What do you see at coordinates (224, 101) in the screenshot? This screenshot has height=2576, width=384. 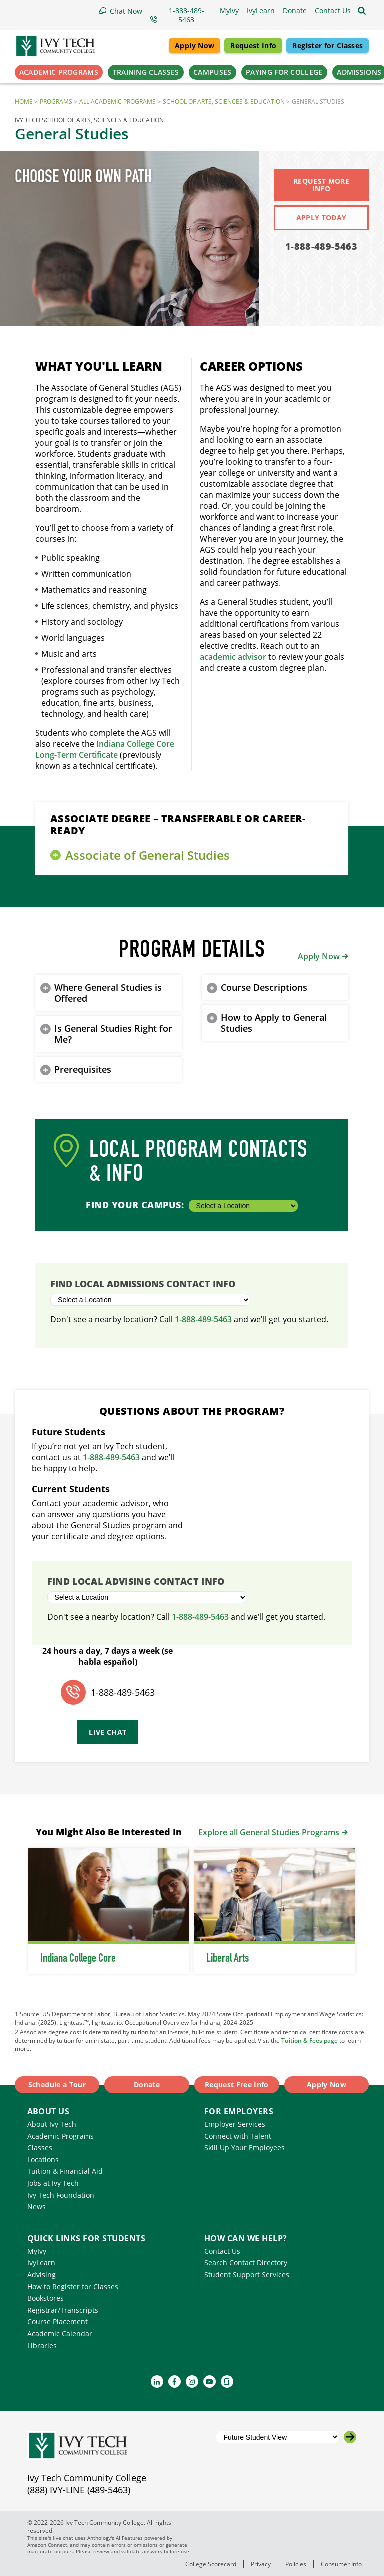 I see `School of Arts, Sciences & Education` at bounding box center [224, 101].